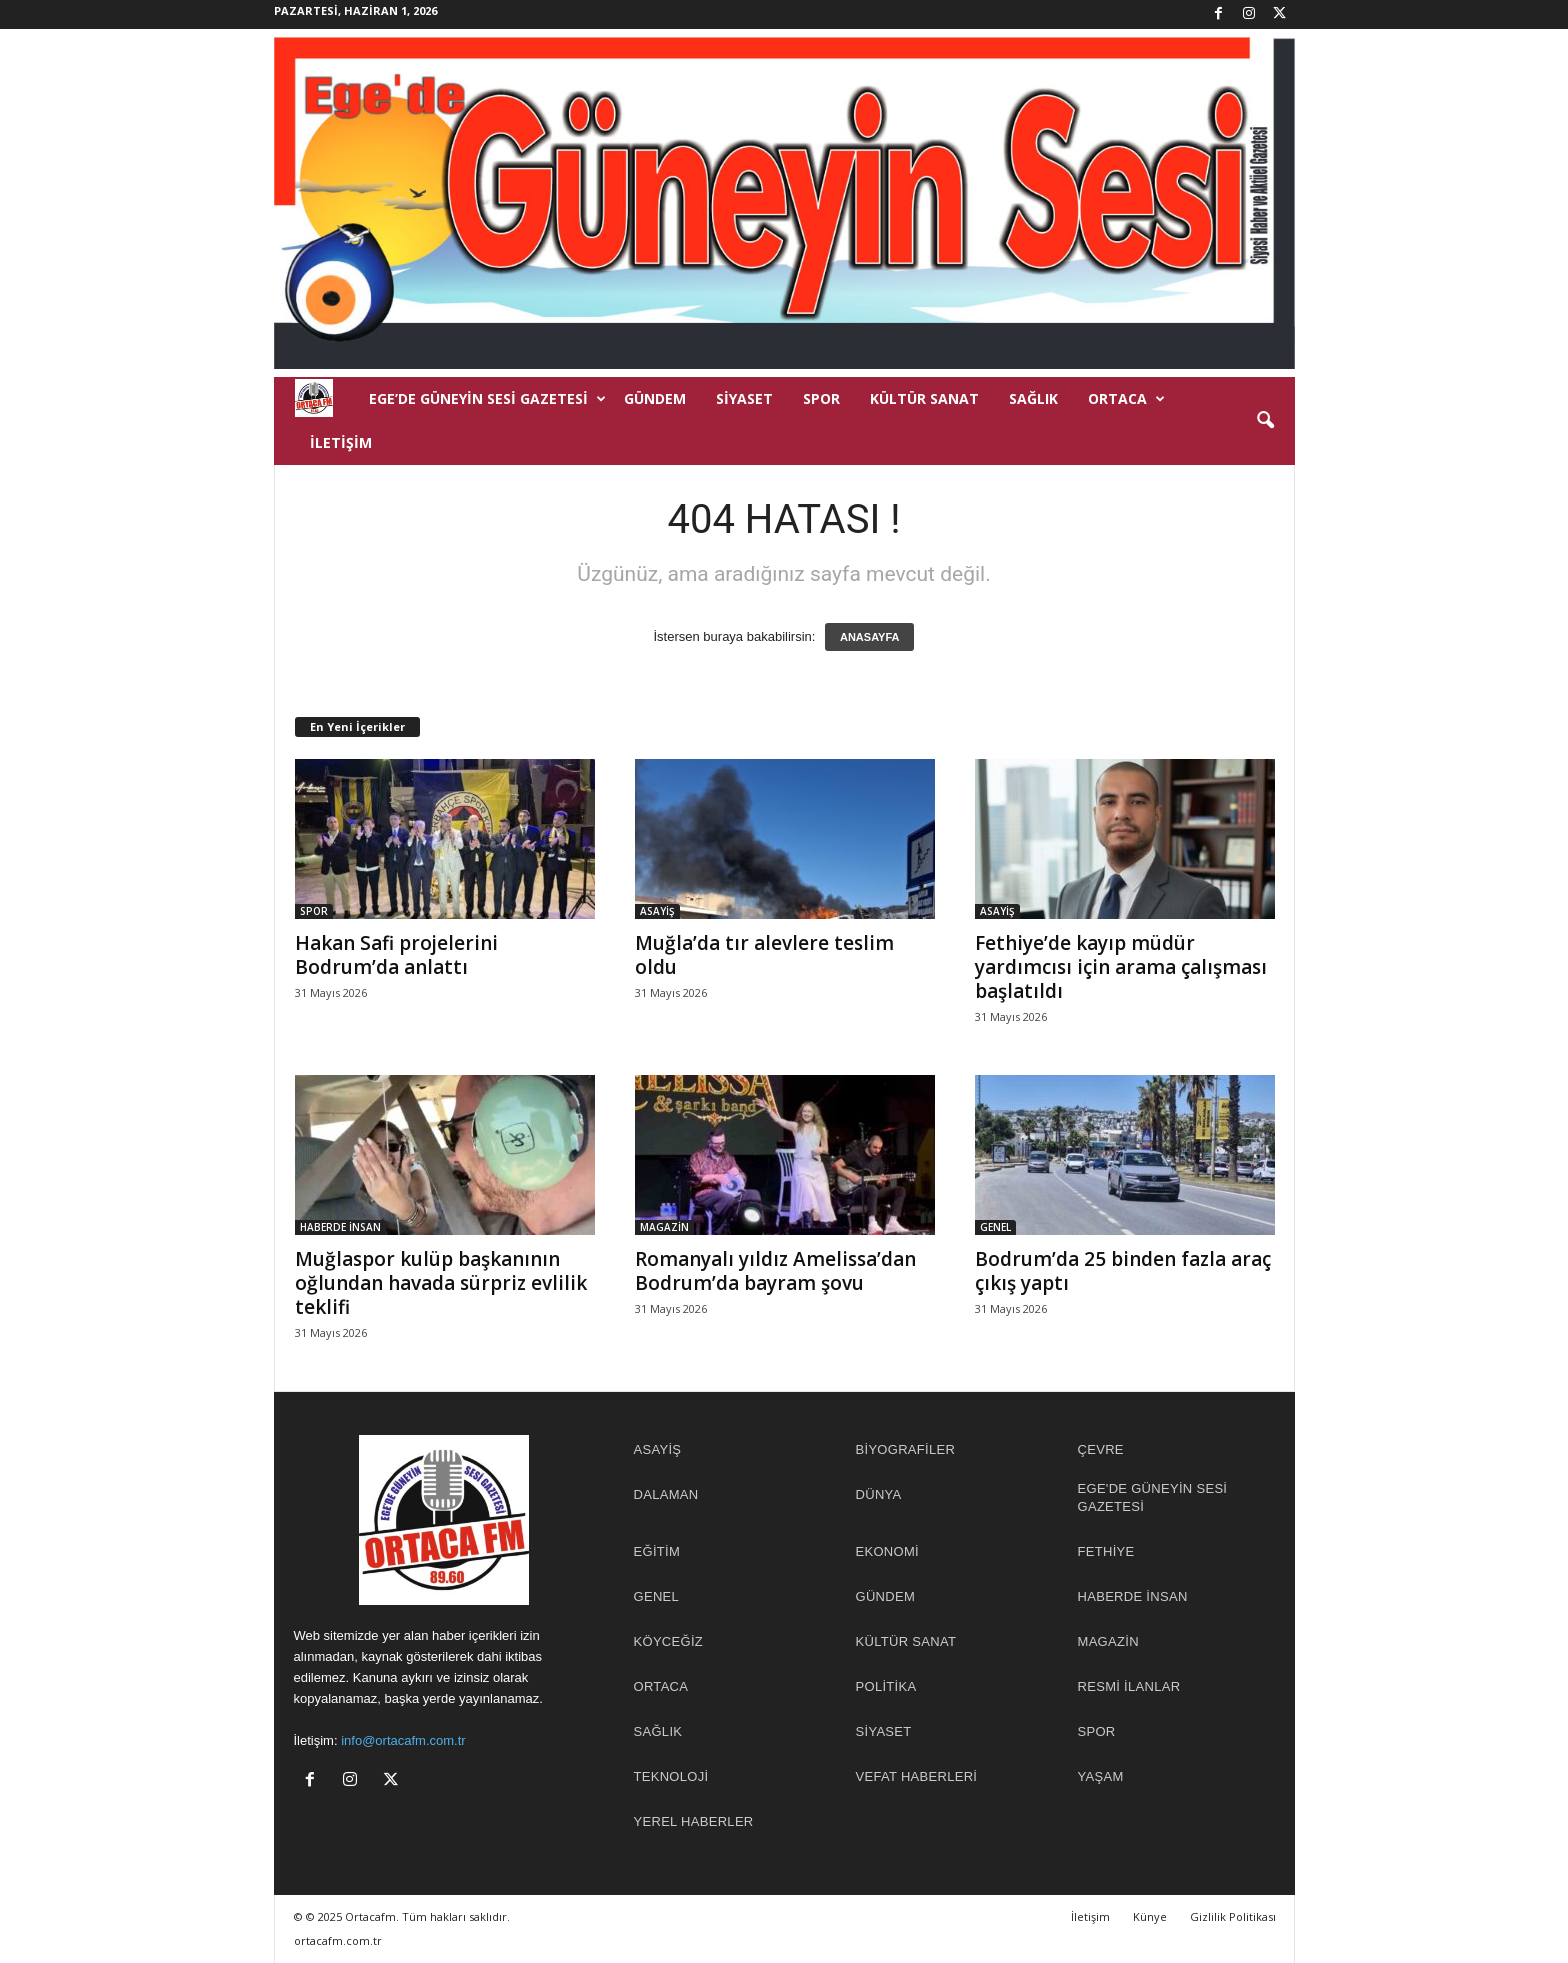  Describe the element at coordinates (403, 1740) in the screenshot. I see `info@ortacafm.com.tr` at that location.